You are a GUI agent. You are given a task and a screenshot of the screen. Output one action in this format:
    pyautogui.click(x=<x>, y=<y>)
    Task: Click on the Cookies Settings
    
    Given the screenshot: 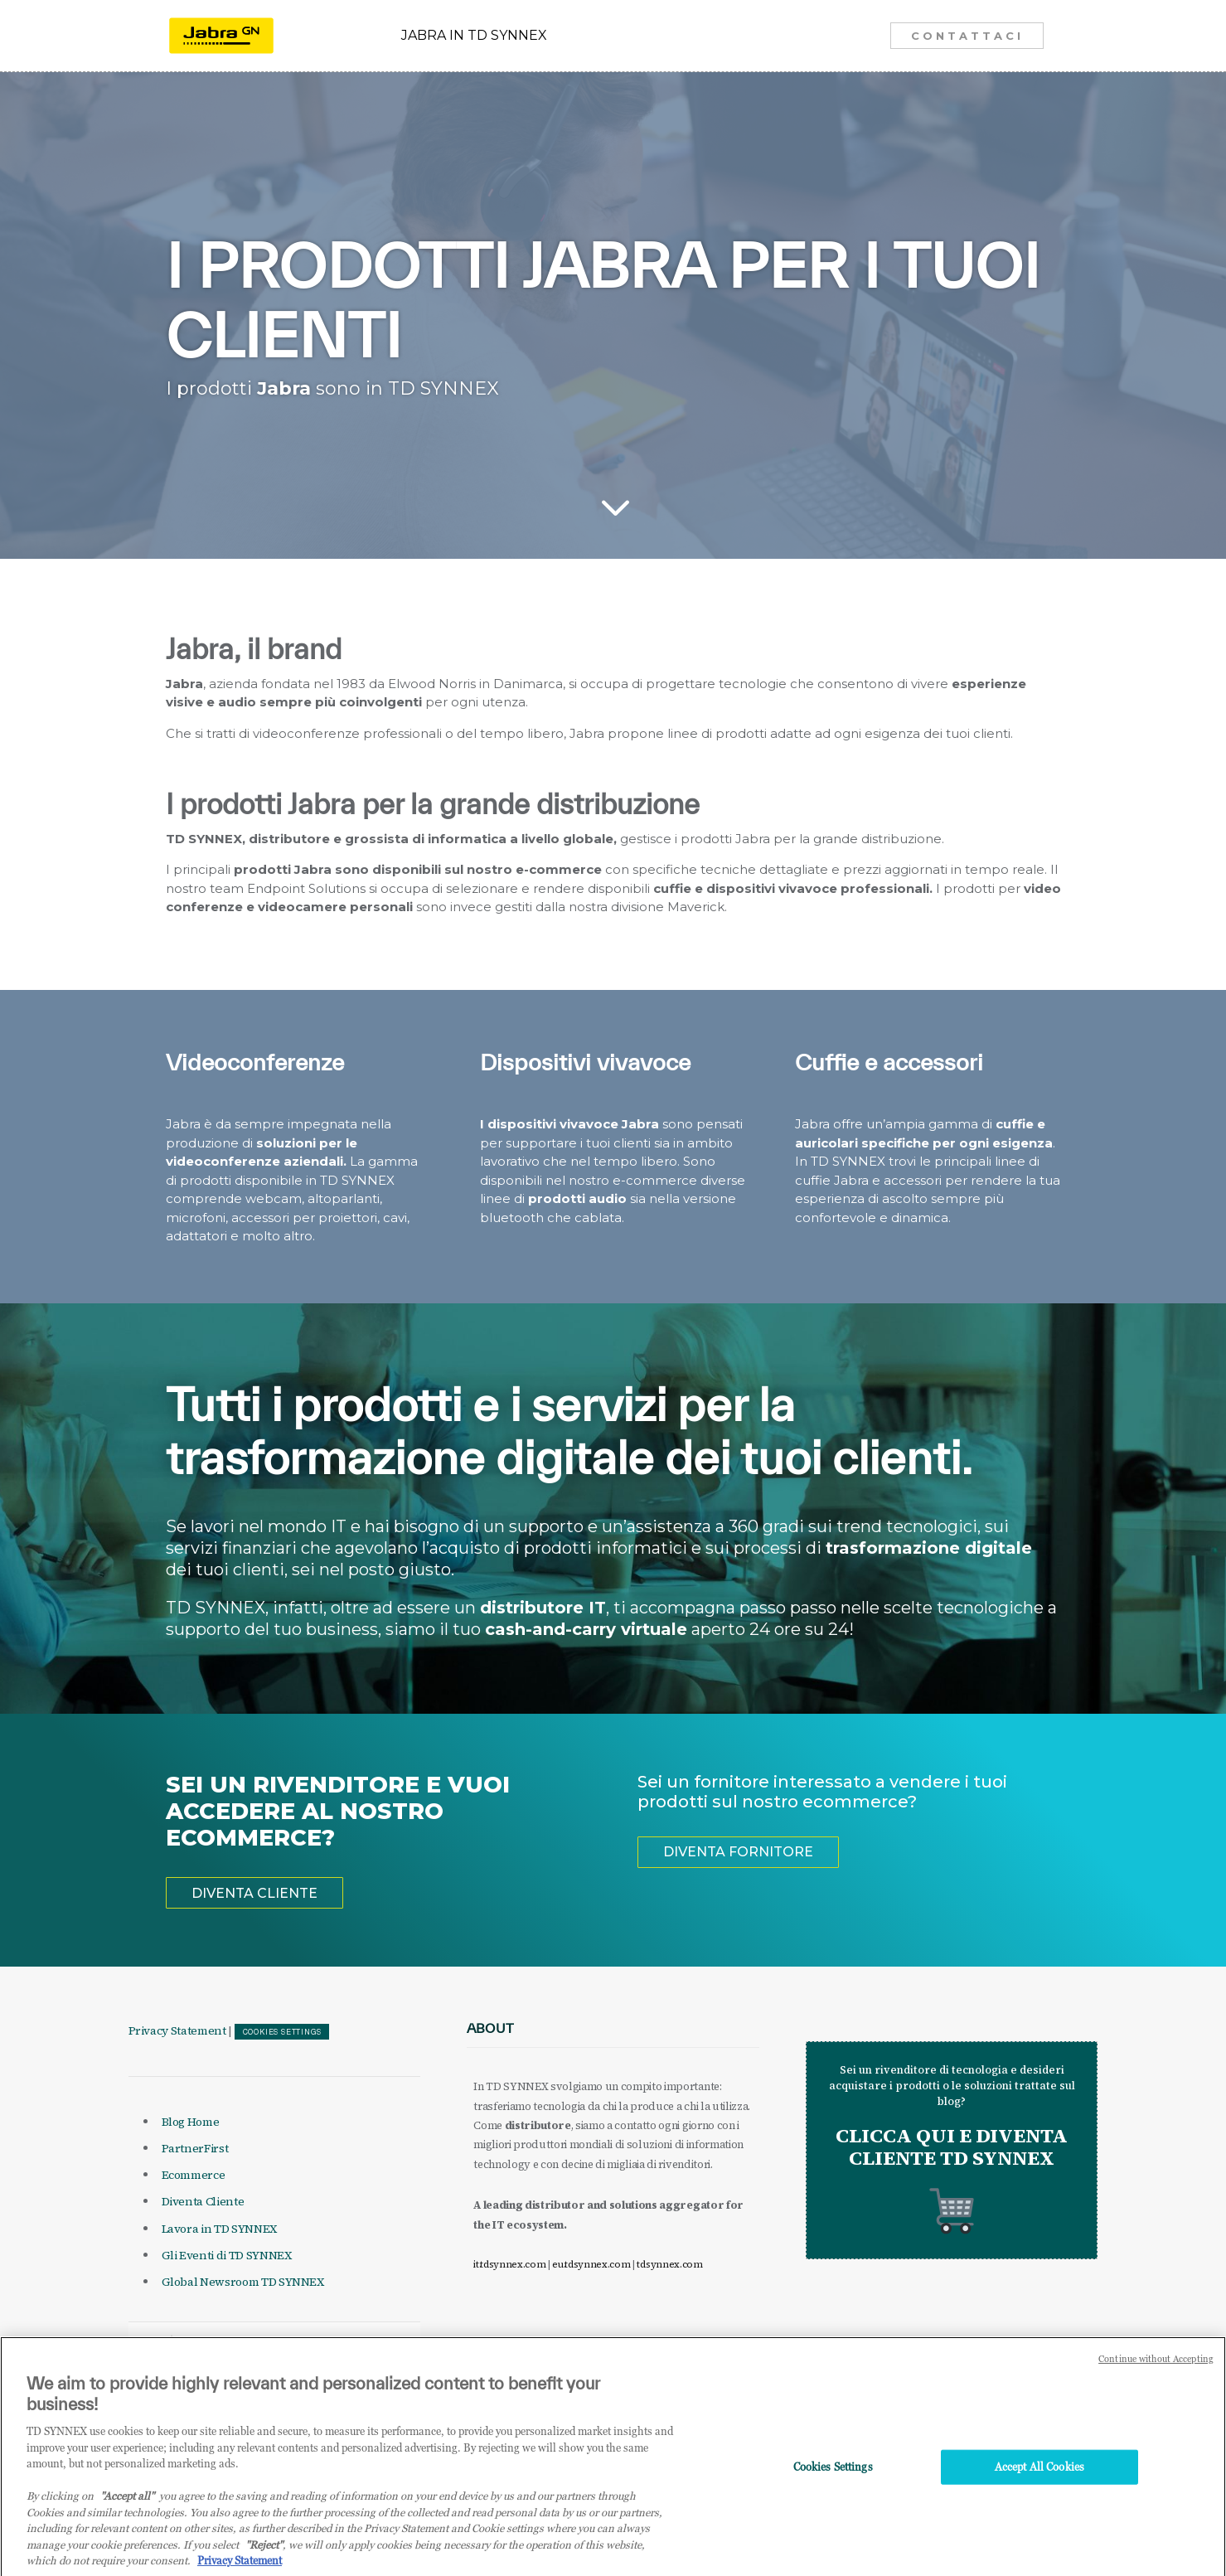 What is the action you would take?
    pyautogui.click(x=282, y=2032)
    